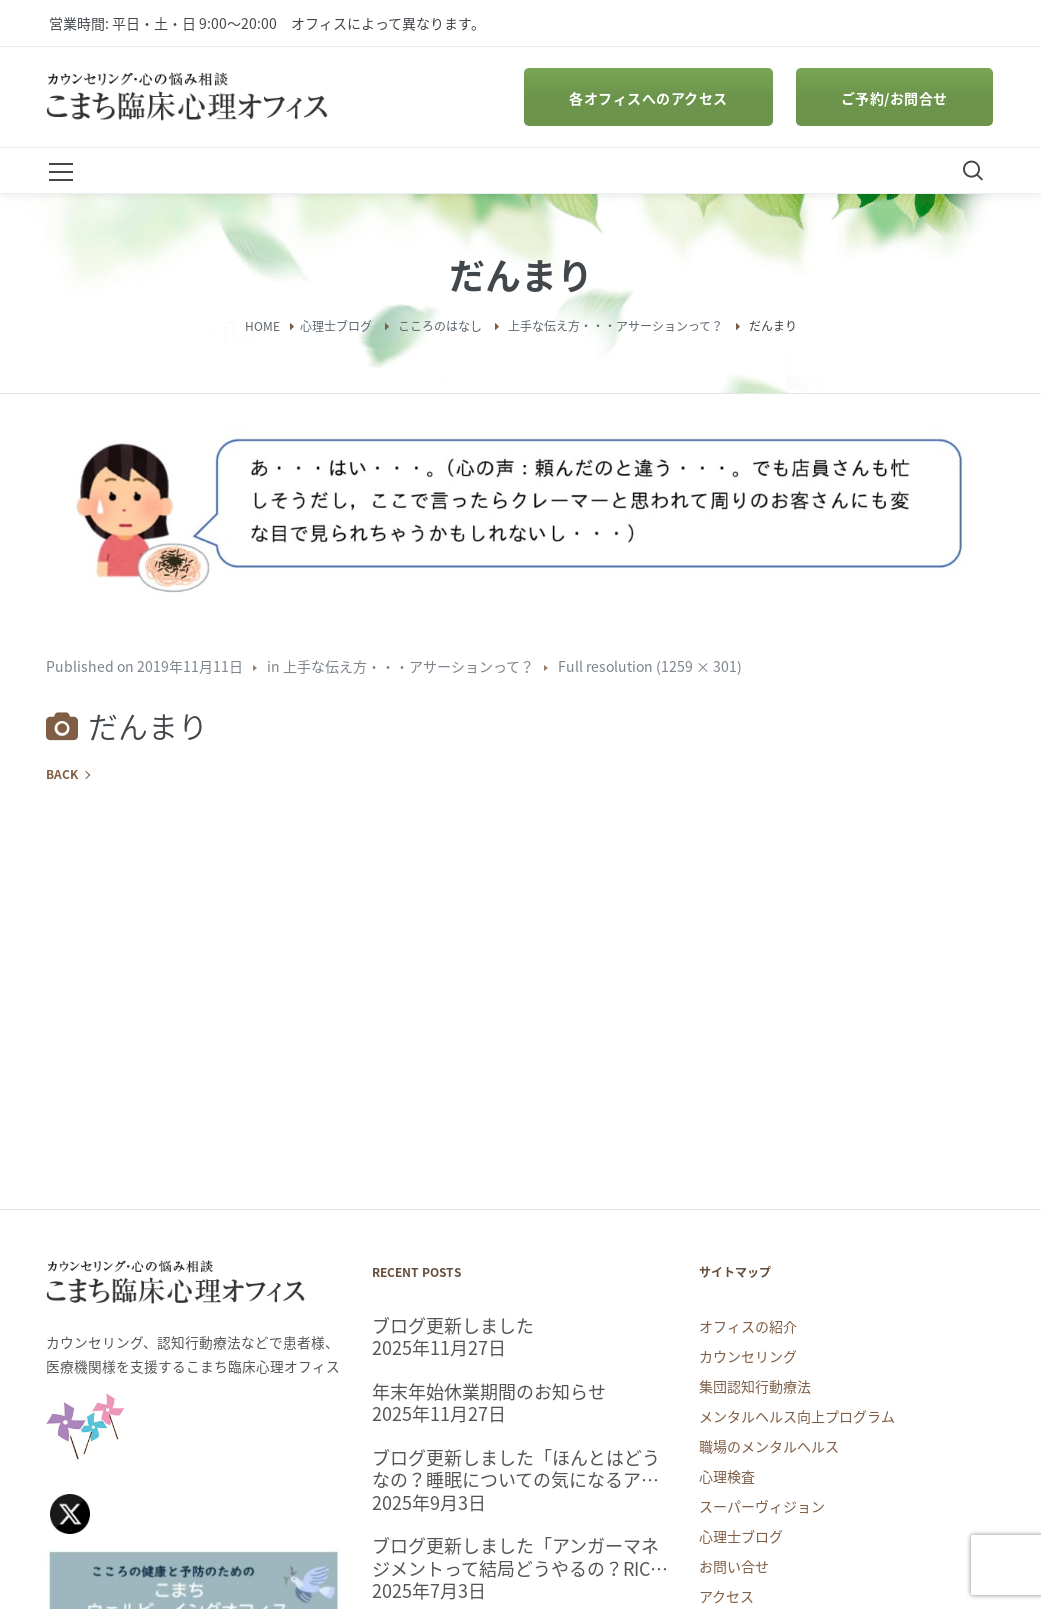 The image size is (1041, 1609). I want to click on ブログ更新しました, so click(453, 1326).